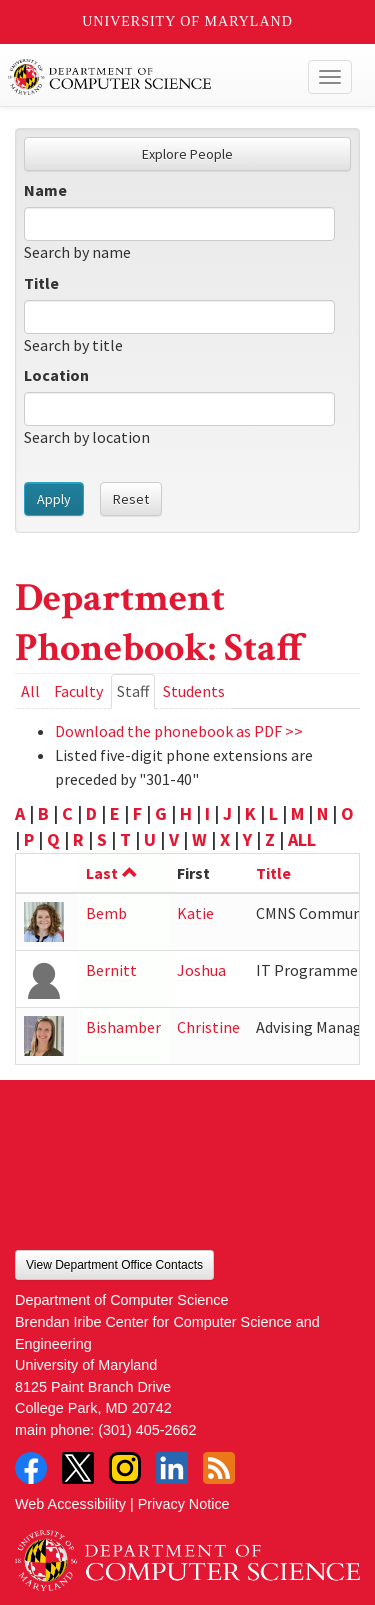  I want to click on Explore People, so click(187, 154).